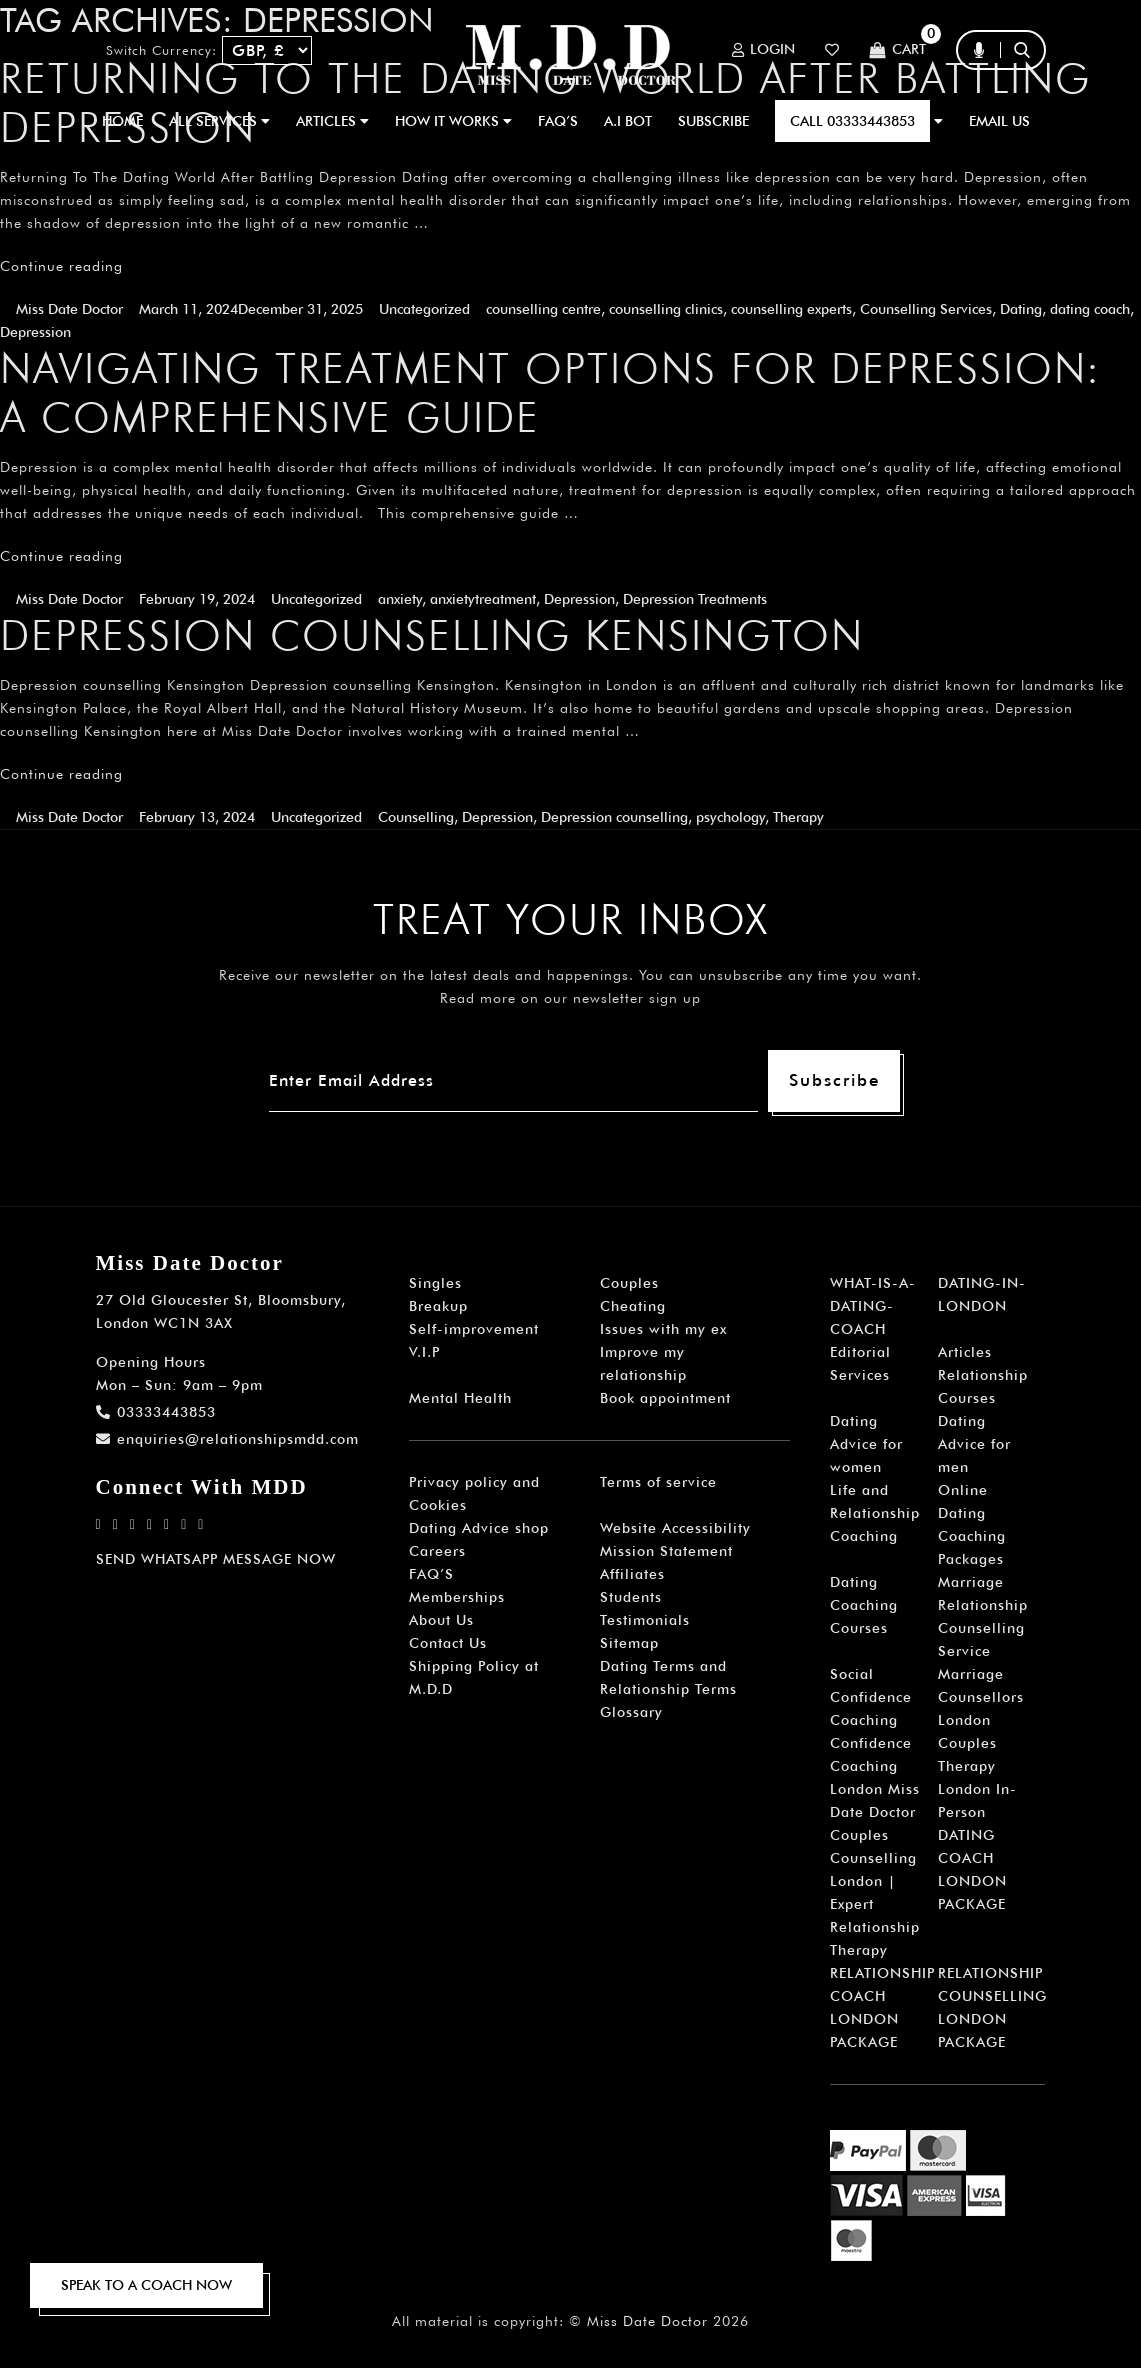 The height and width of the screenshot is (2368, 1141). I want to click on SEND WHATSAPP MESSAGE NOW, so click(216, 1559).